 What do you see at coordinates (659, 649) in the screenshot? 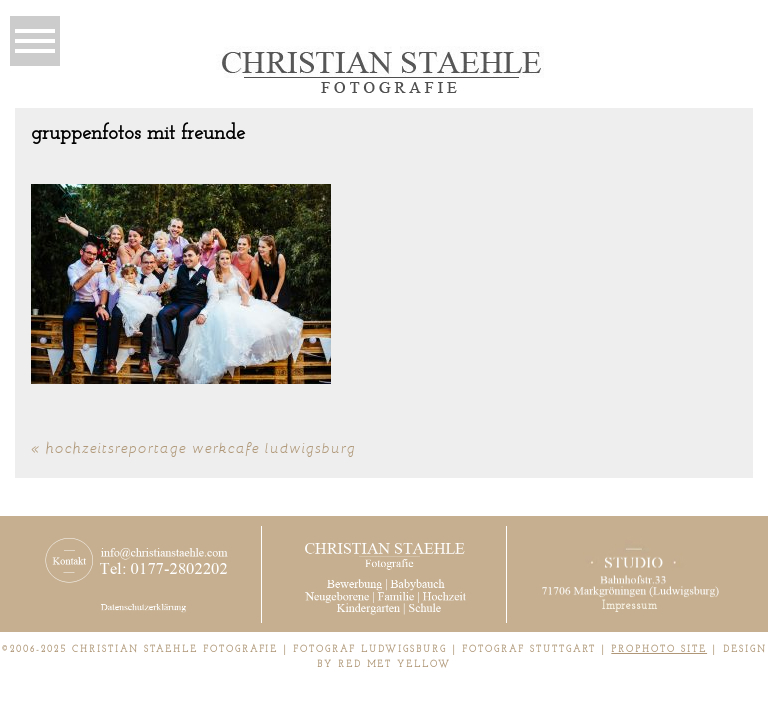
I see `ProPhoto Site` at bounding box center [659, 649].